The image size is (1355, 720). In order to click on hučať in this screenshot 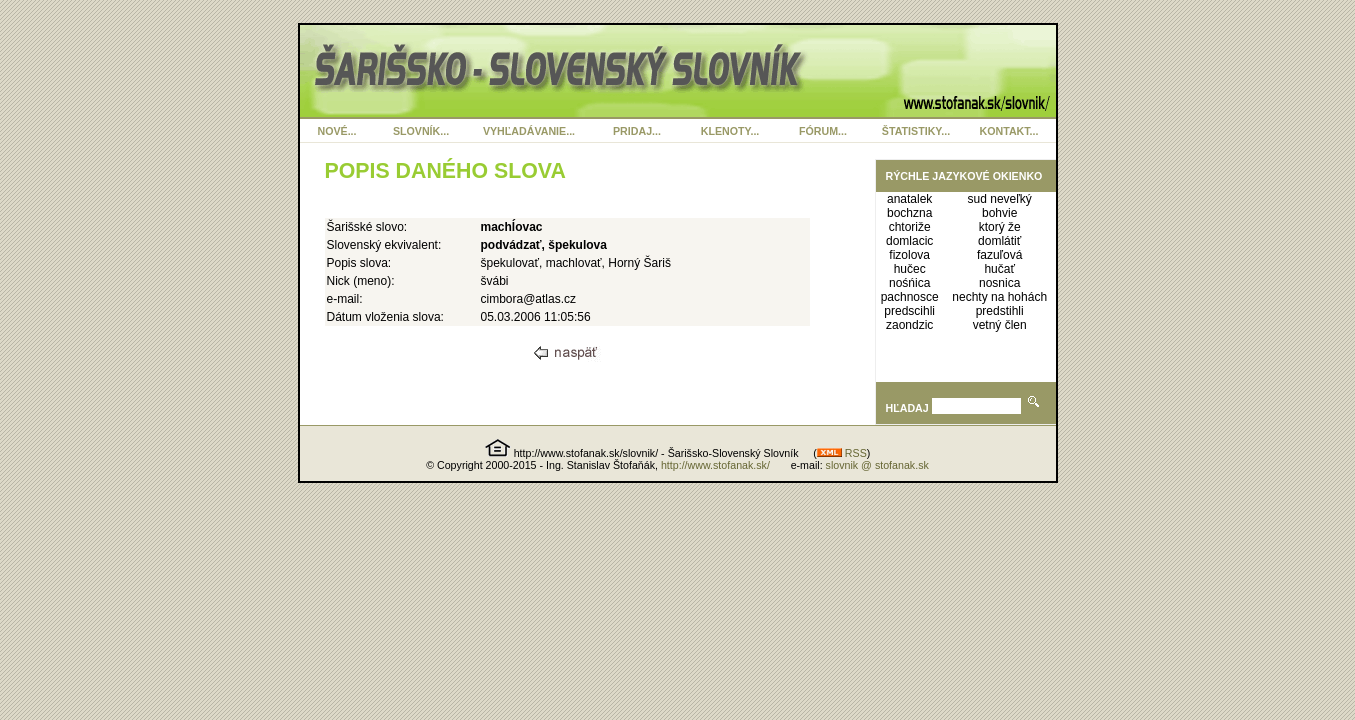, I will do `click(999, 269)`.